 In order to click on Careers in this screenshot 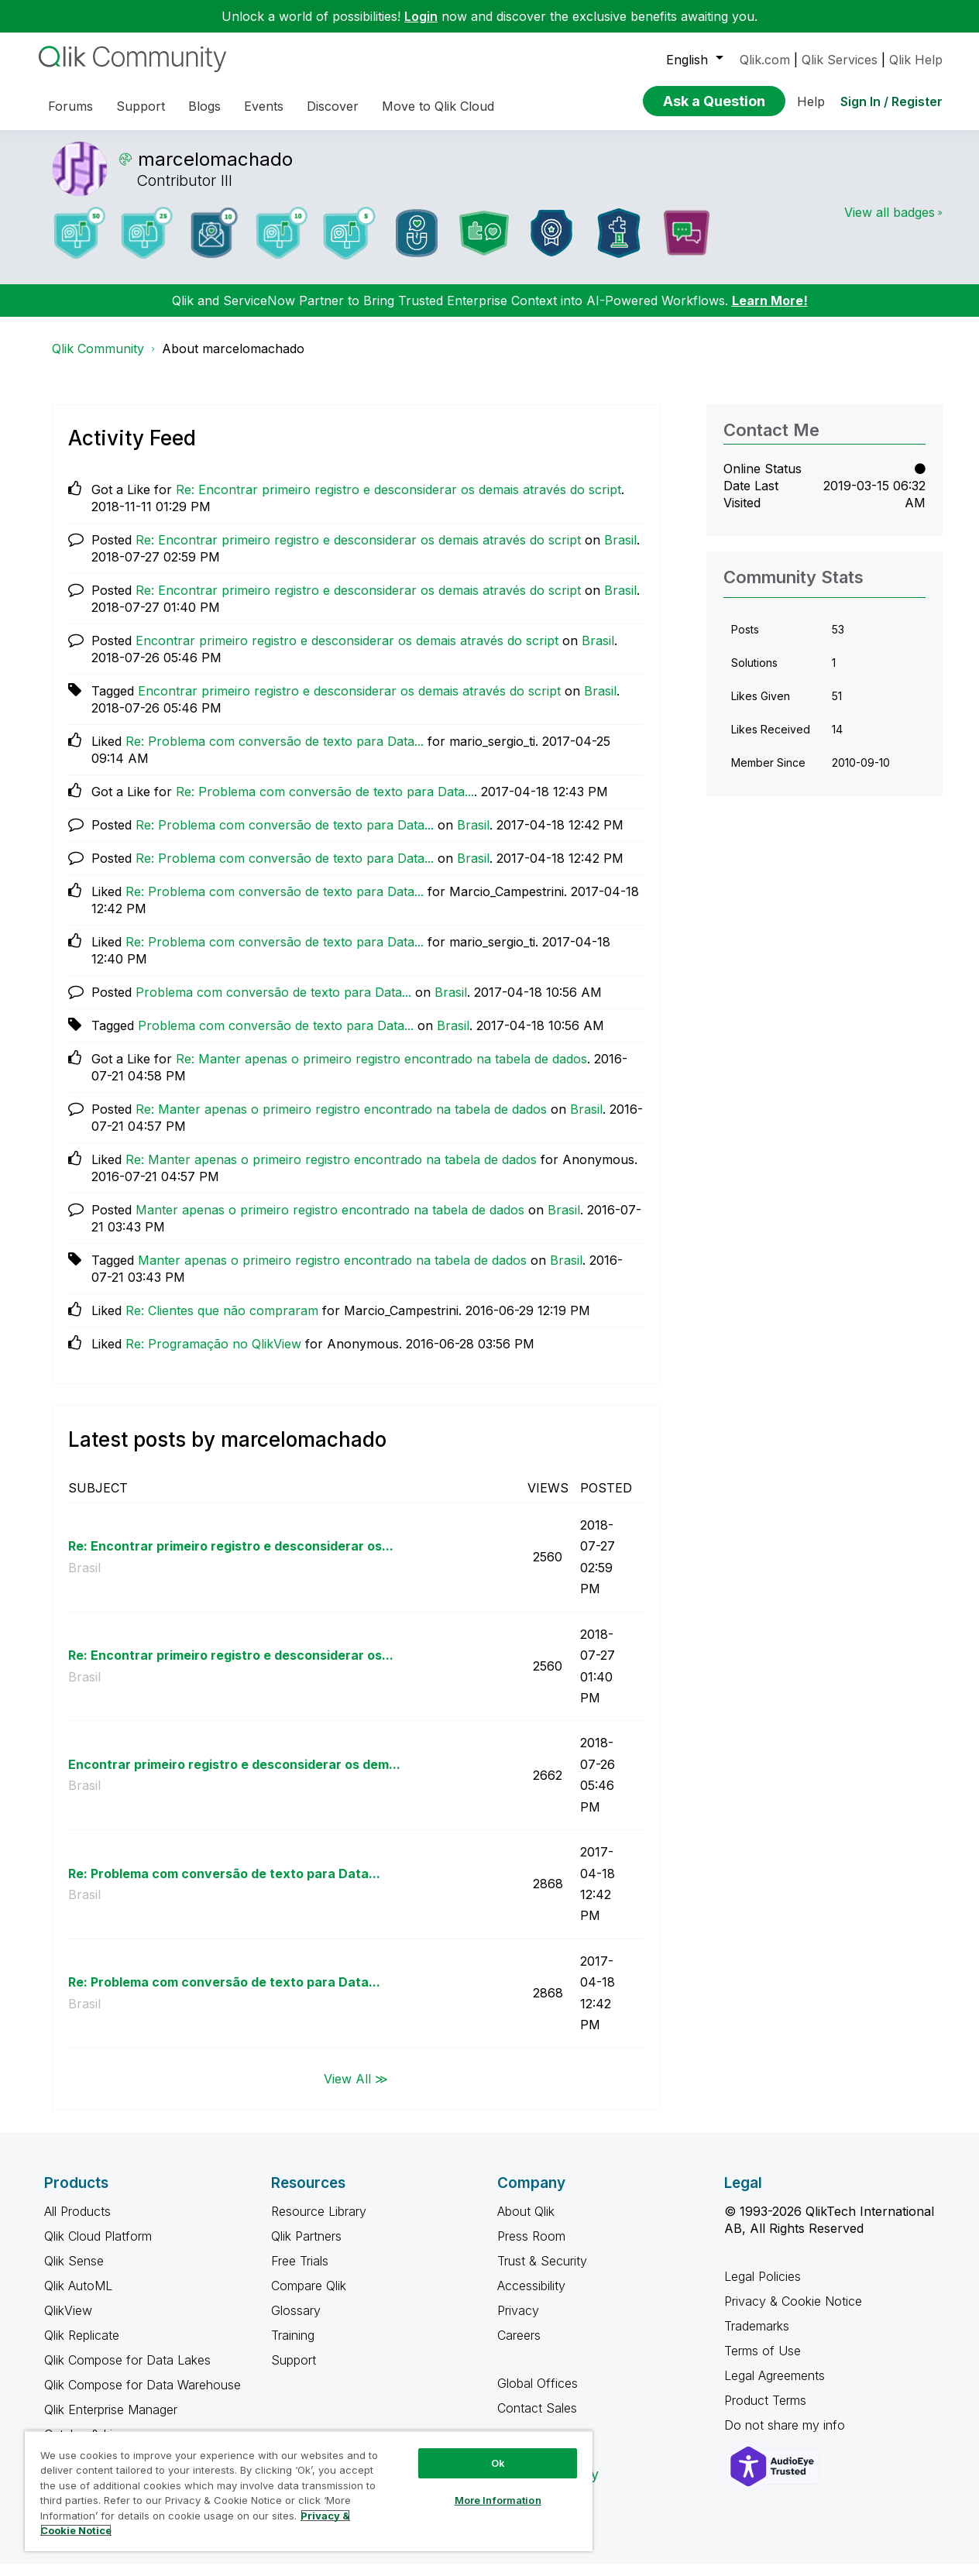, I will do `click(519, 2346)`.